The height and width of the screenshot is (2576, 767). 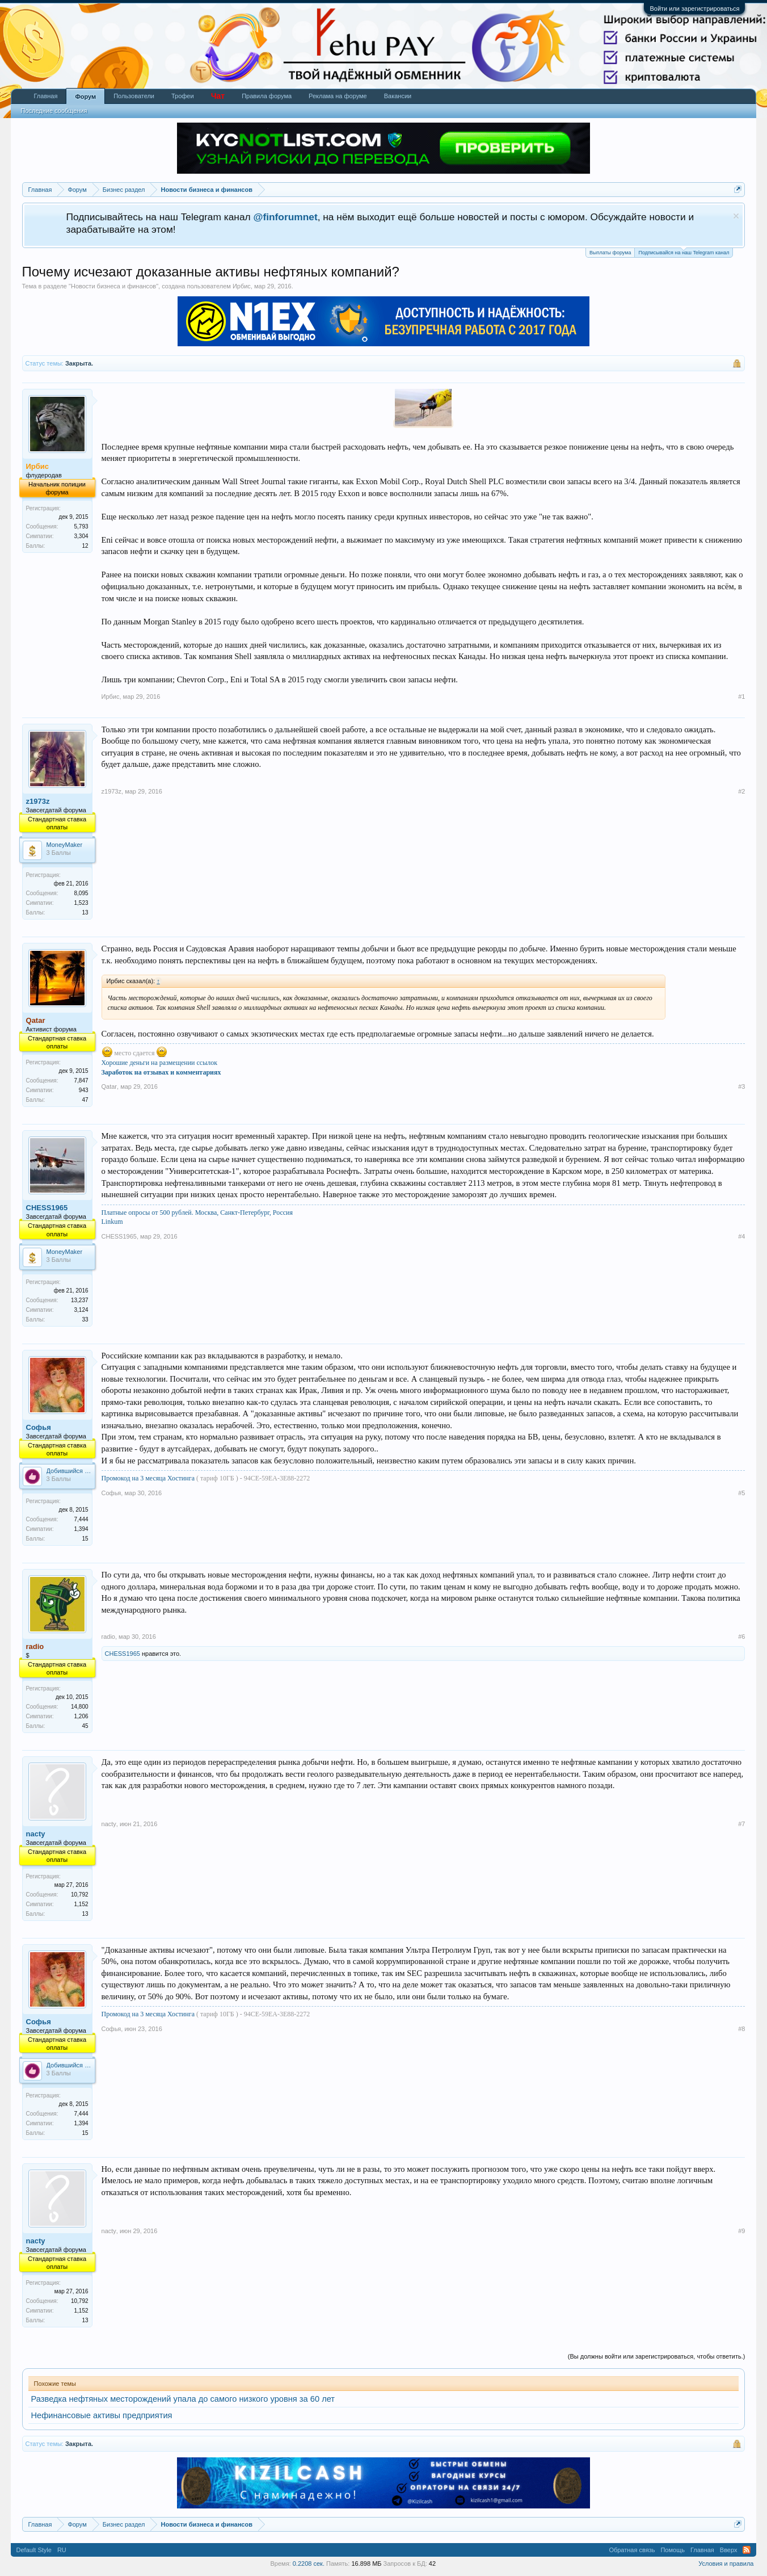 I want to click on Вверх, so click(x=729, y=2549).